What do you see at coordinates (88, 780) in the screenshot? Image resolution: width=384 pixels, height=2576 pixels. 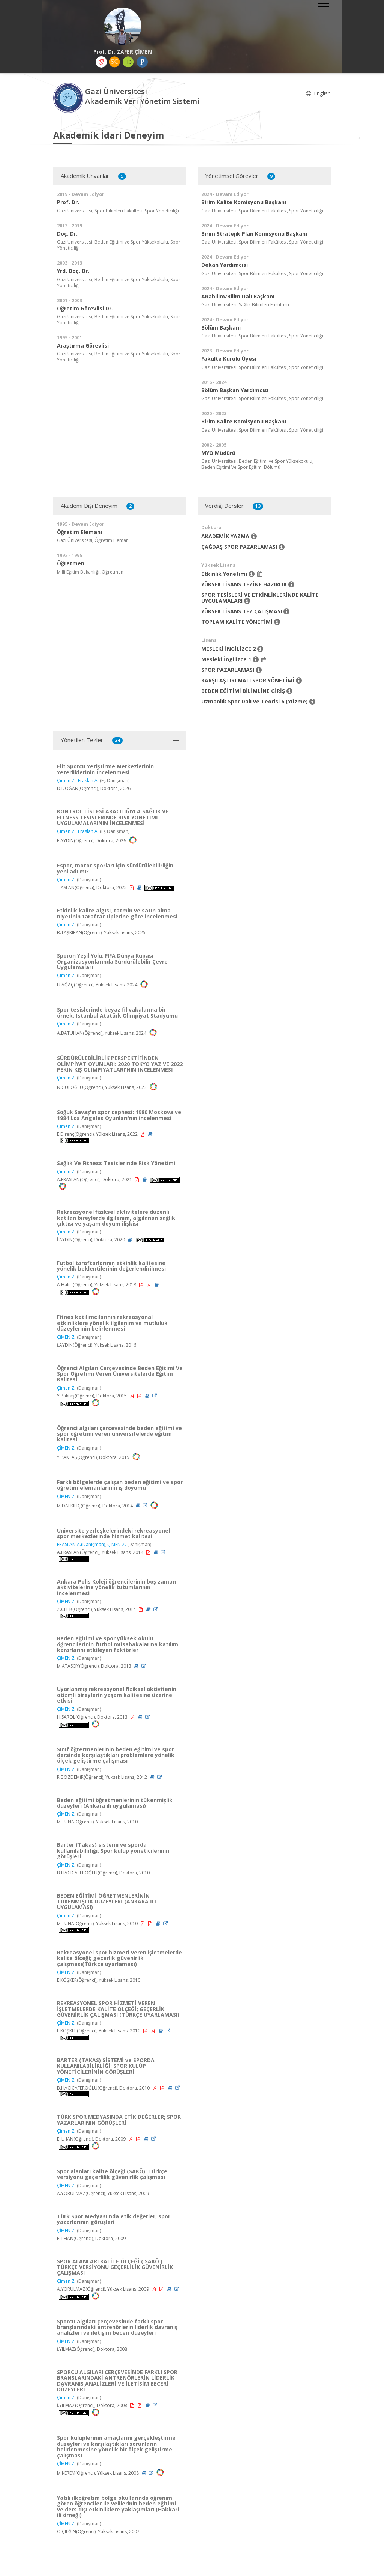 I see `Eraslan A.` at bounding box center [88, 780].